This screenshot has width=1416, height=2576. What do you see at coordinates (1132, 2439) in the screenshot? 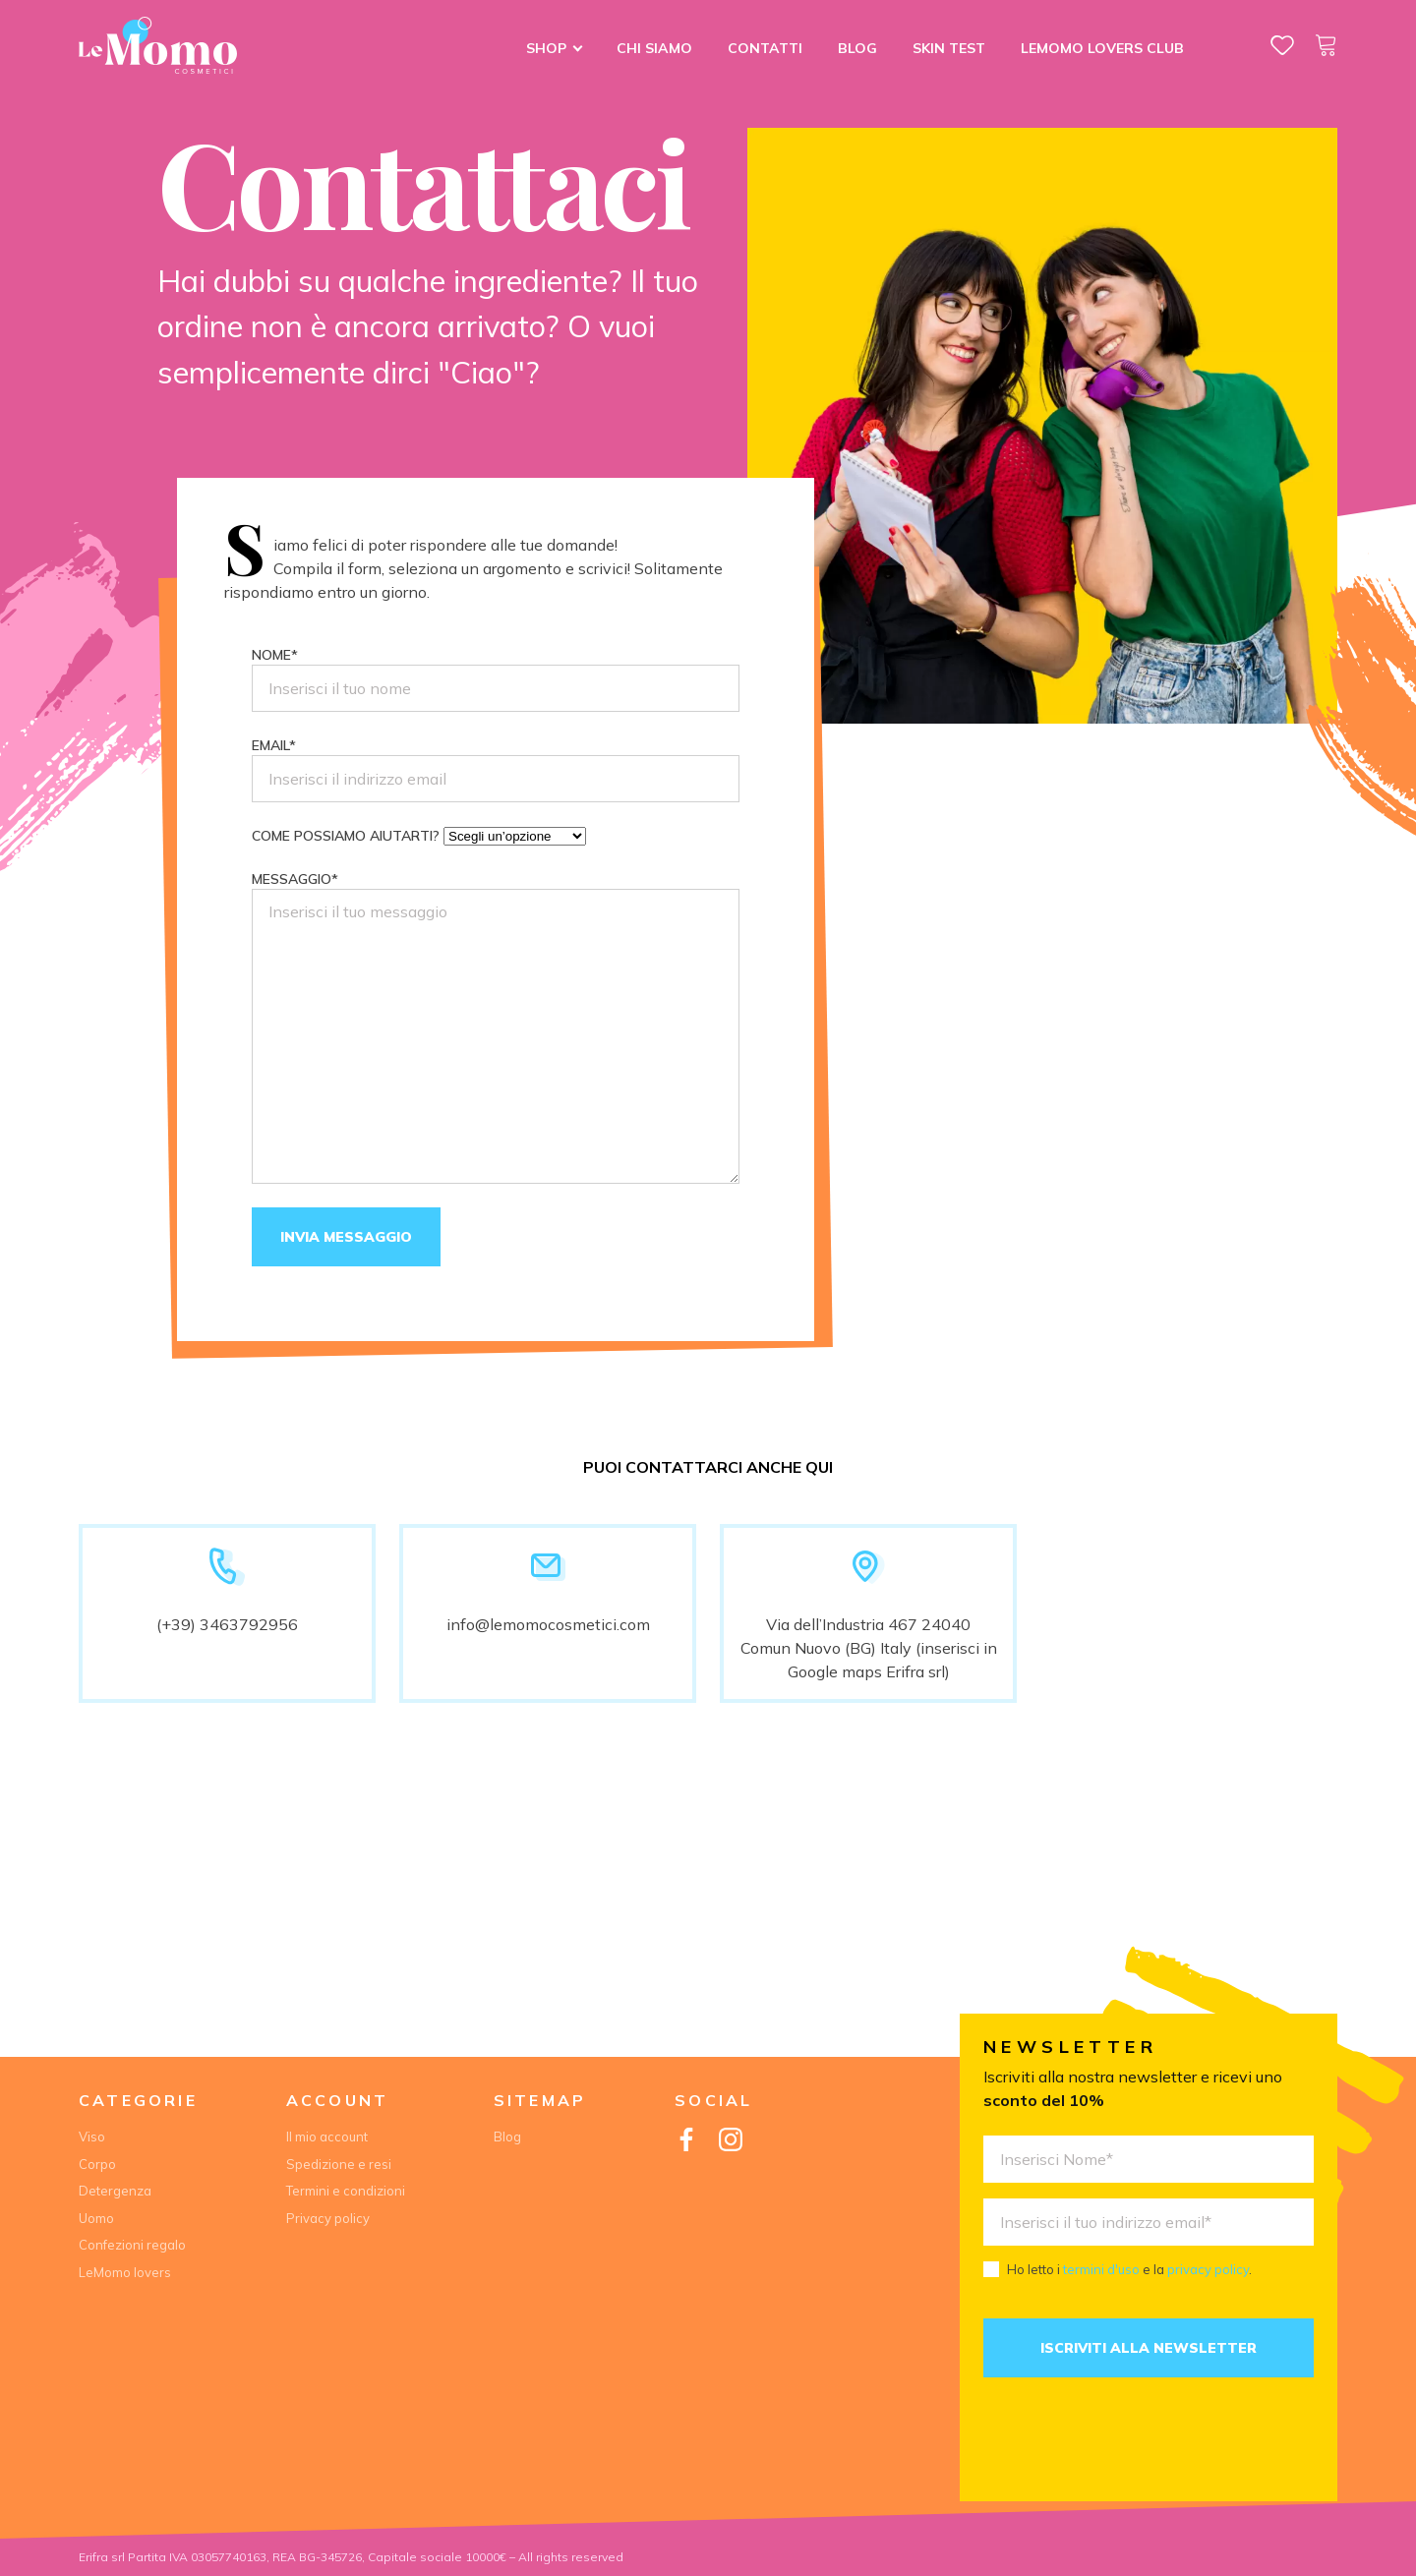
I see `[presentation]` at bounding box center [1132, 2439].